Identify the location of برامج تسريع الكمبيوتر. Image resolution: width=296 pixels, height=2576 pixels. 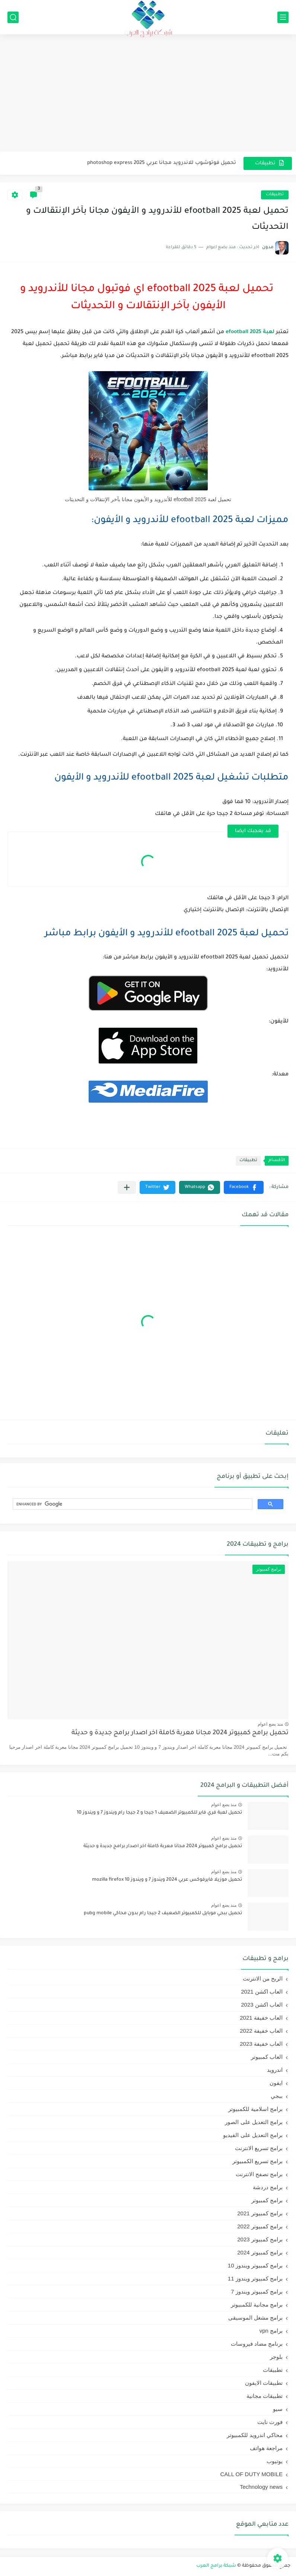
(257, 2161).